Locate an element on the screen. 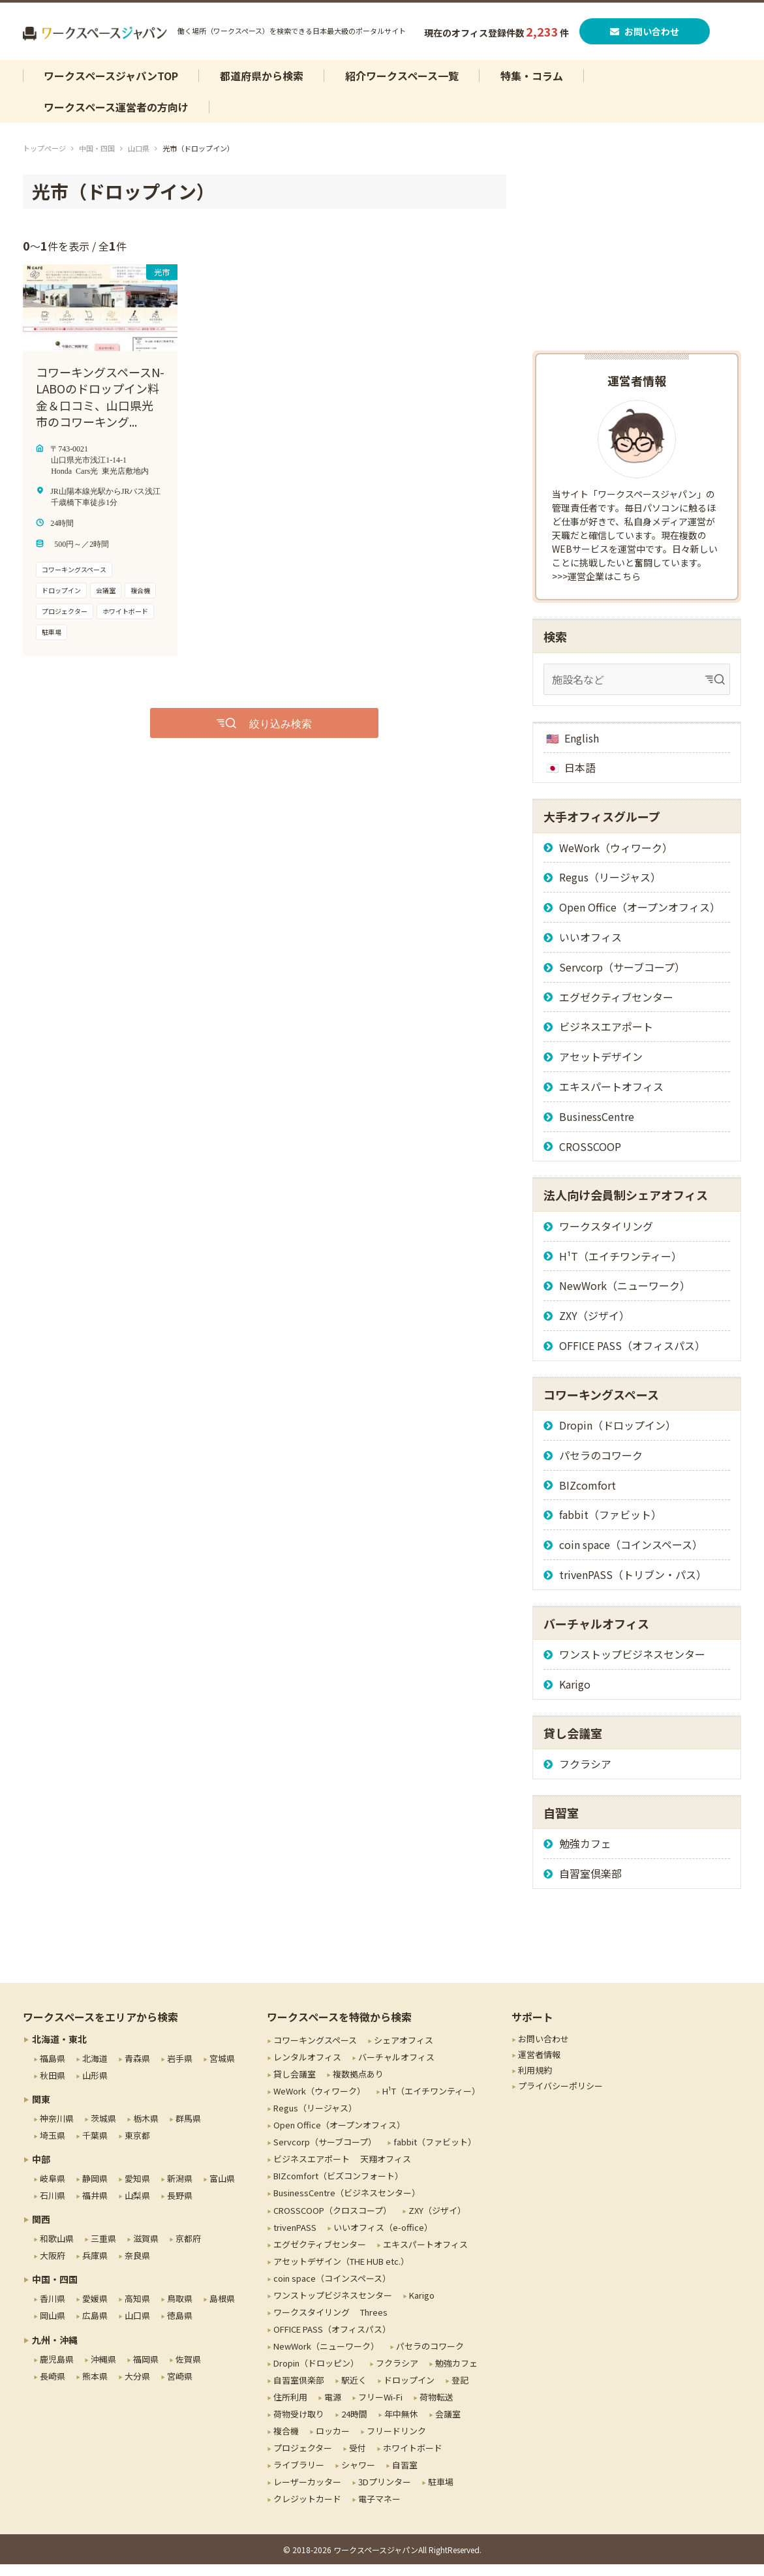  群馬県 is located at coordinates (188, 2130).